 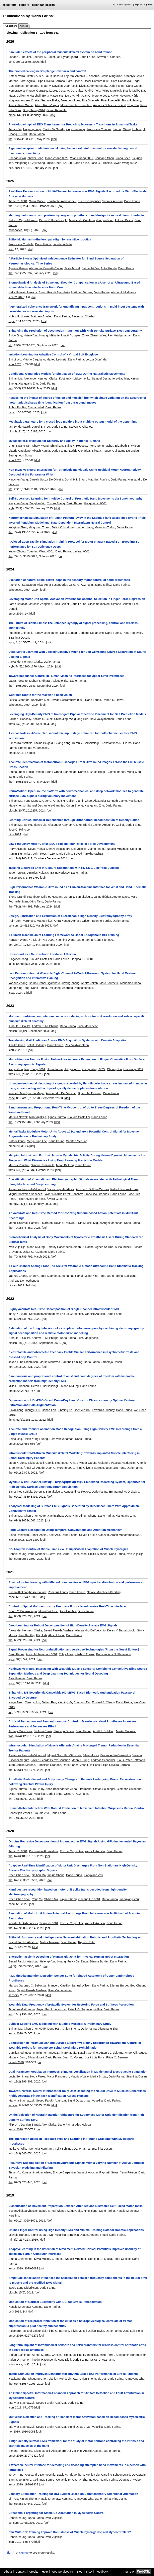 What do you see at coordinates (36, 335) in the screenshot?
I see `Hsien-Yung Huang` at bounding box center [36, 335].